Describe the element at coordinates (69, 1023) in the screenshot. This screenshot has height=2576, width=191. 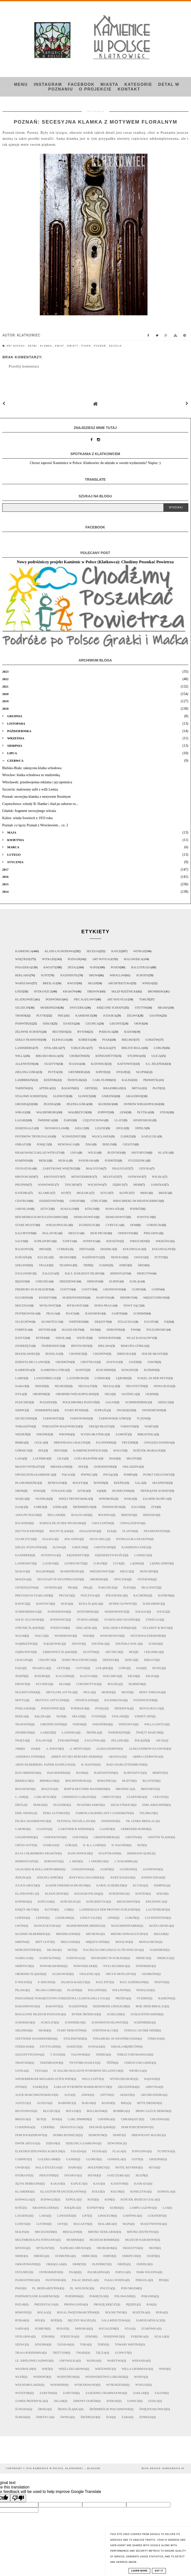
I see `Danzig` at that location.